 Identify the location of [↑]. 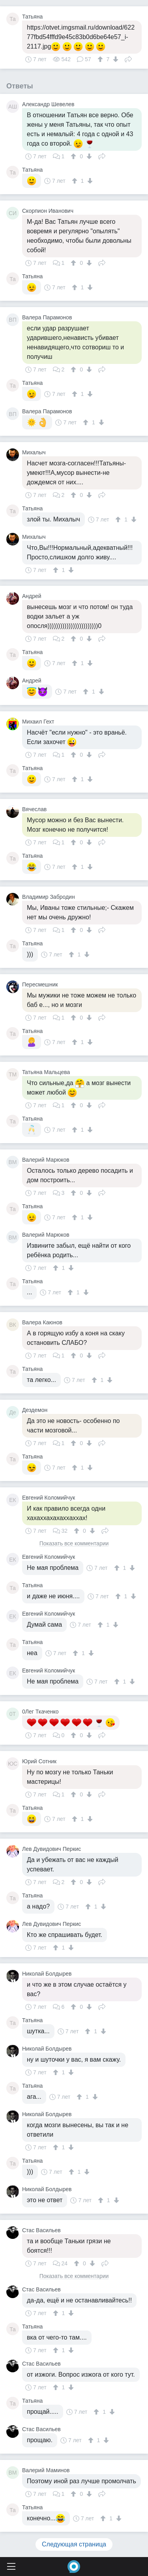
(101, 59).